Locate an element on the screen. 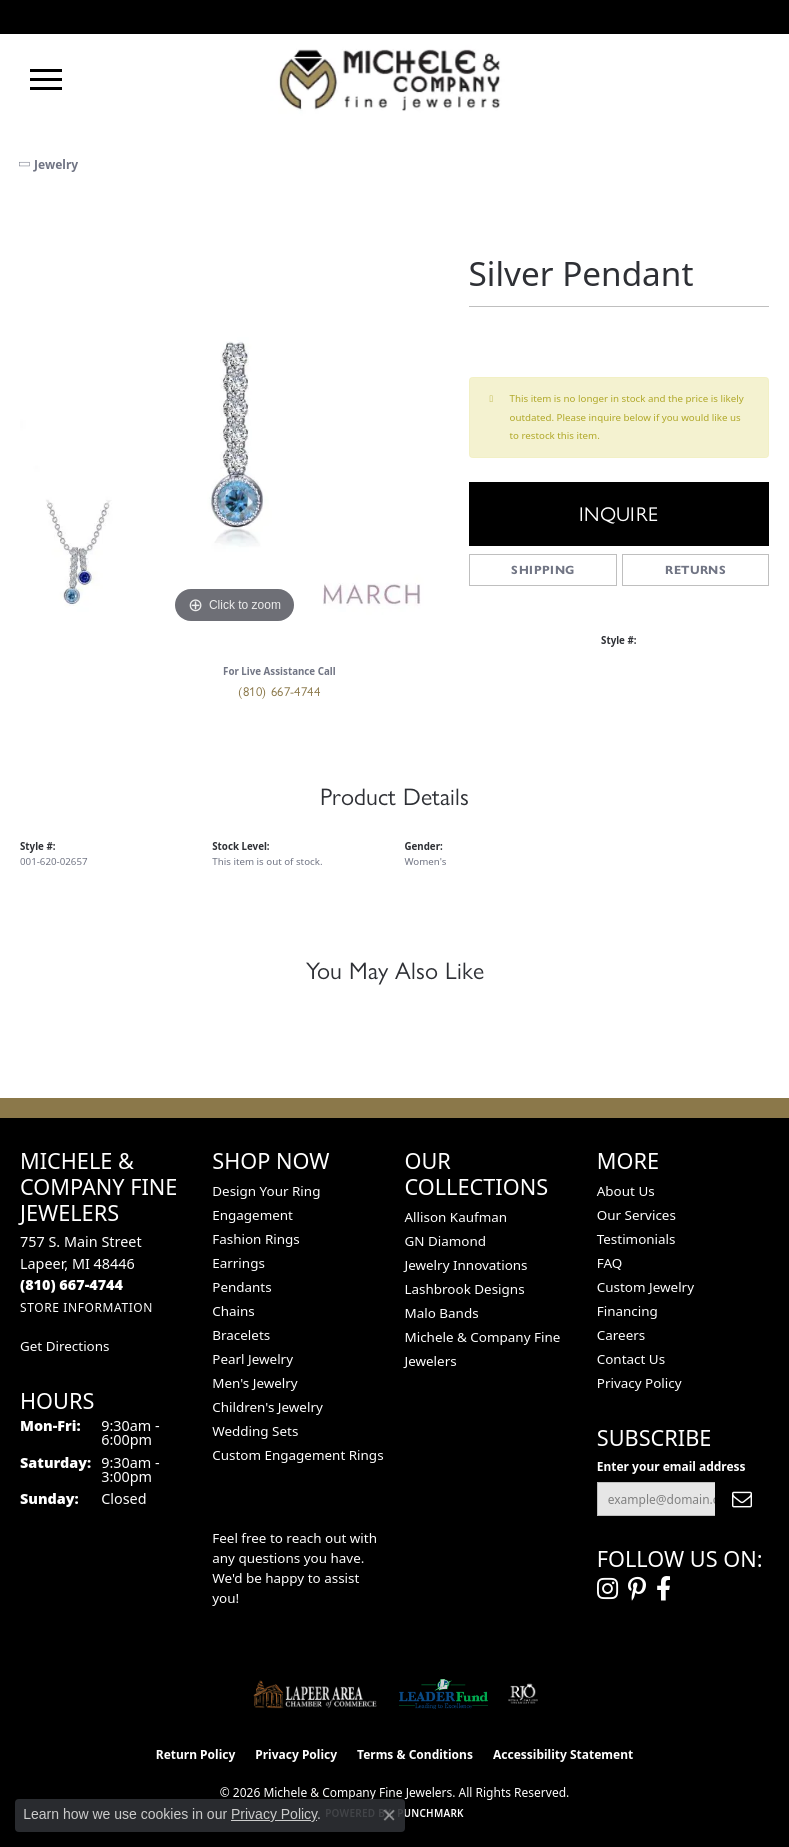 This screenshot has height=1847, width=789. [Follow us on instagram (opens in new tab)] is located at coordinates (607, 1589).